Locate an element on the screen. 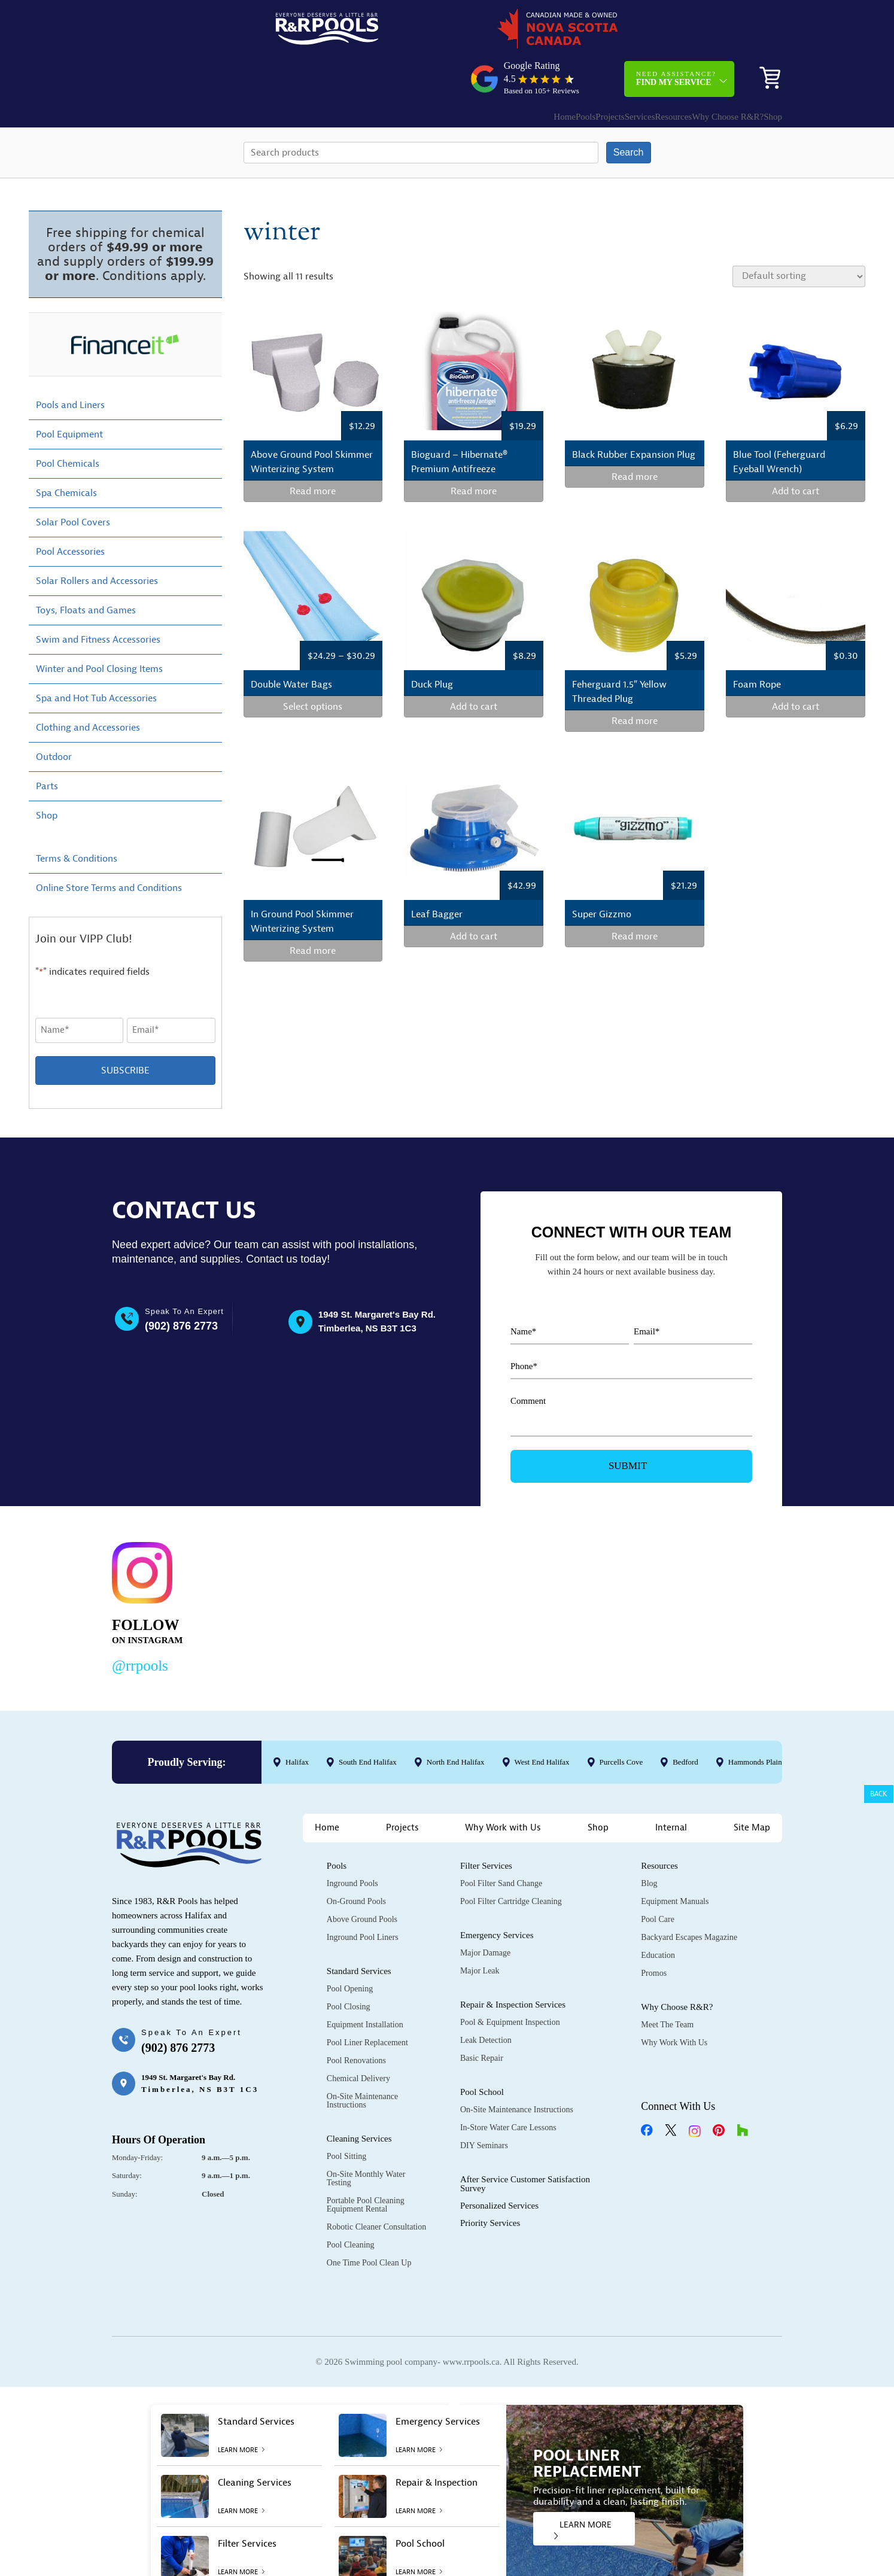 This screenshot has height=2576, width=894. Robotic Cleaner Consultation is located at coordinates (376, 2187).